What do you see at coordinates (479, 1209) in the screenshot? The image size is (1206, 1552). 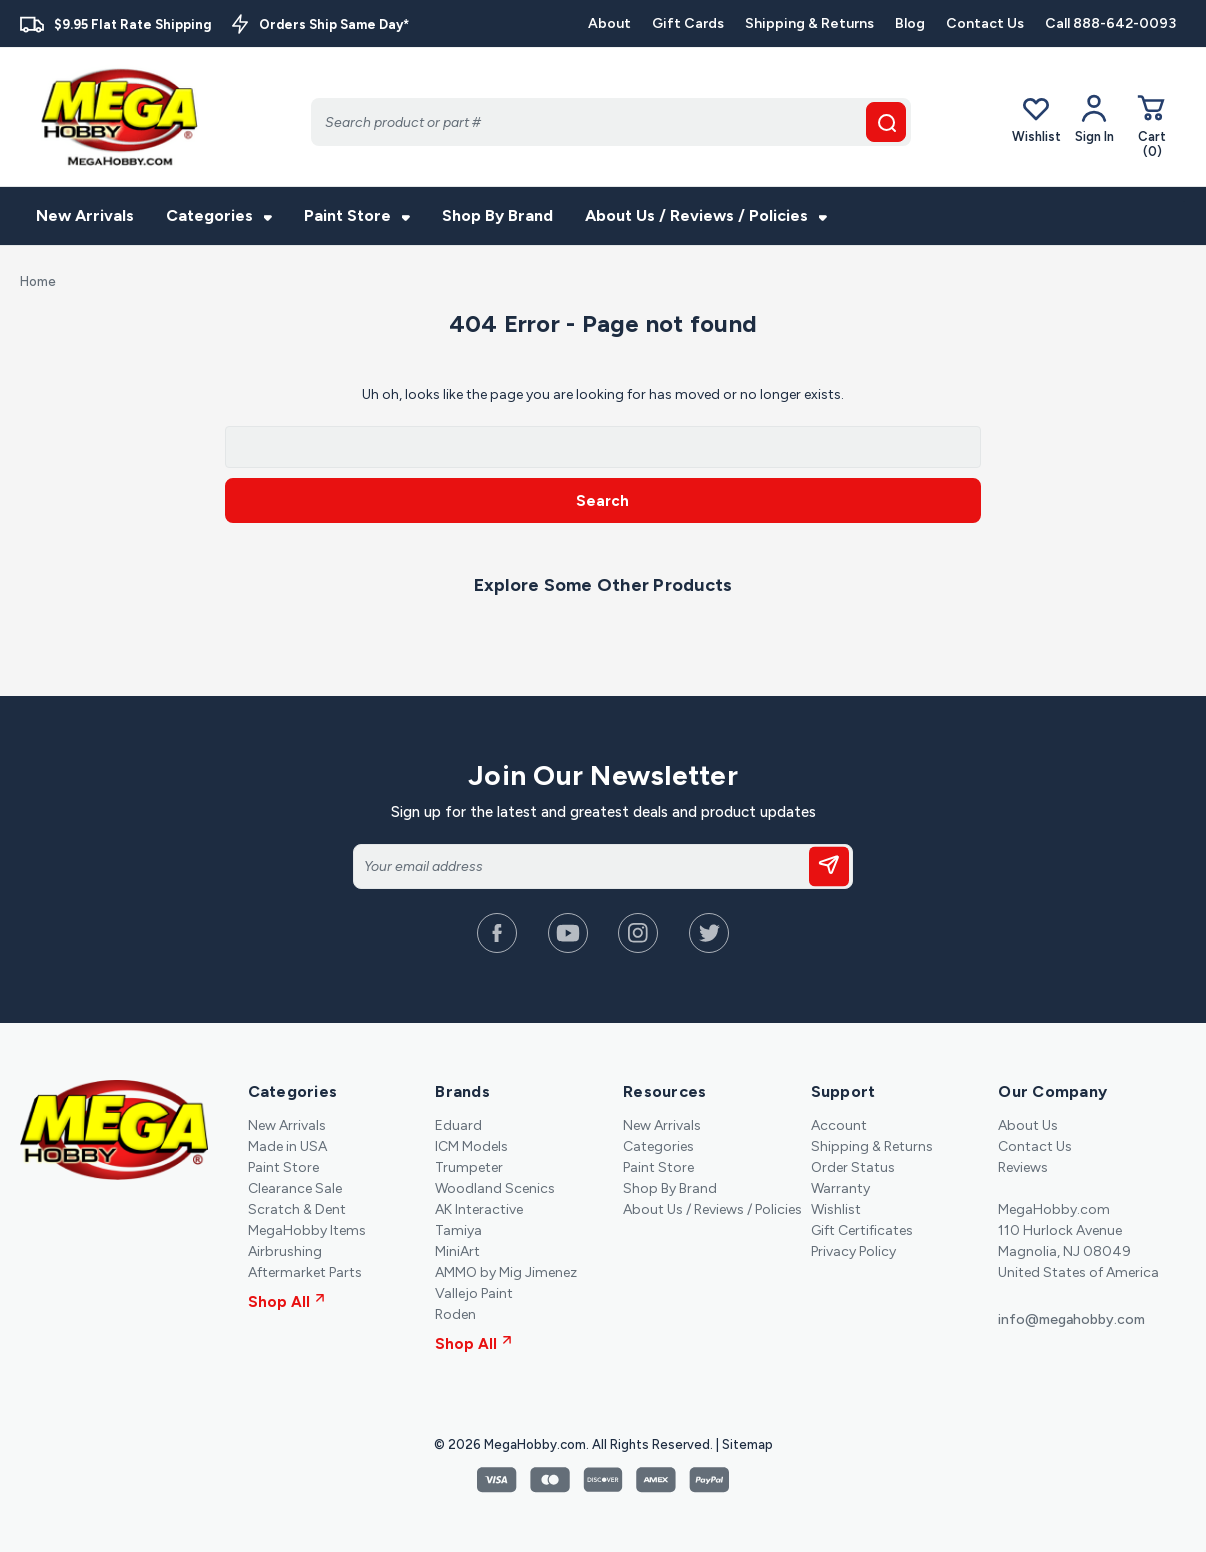 I see `AK Interactive` at bounding box center [479, 1209].